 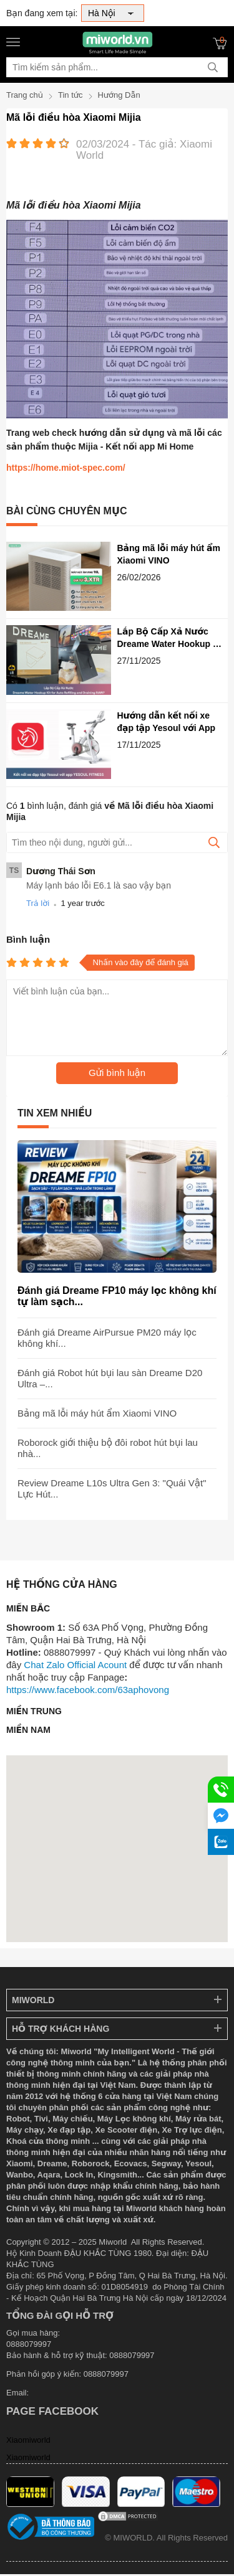 I want to click on Trả lời, so click(x=37, y=903).